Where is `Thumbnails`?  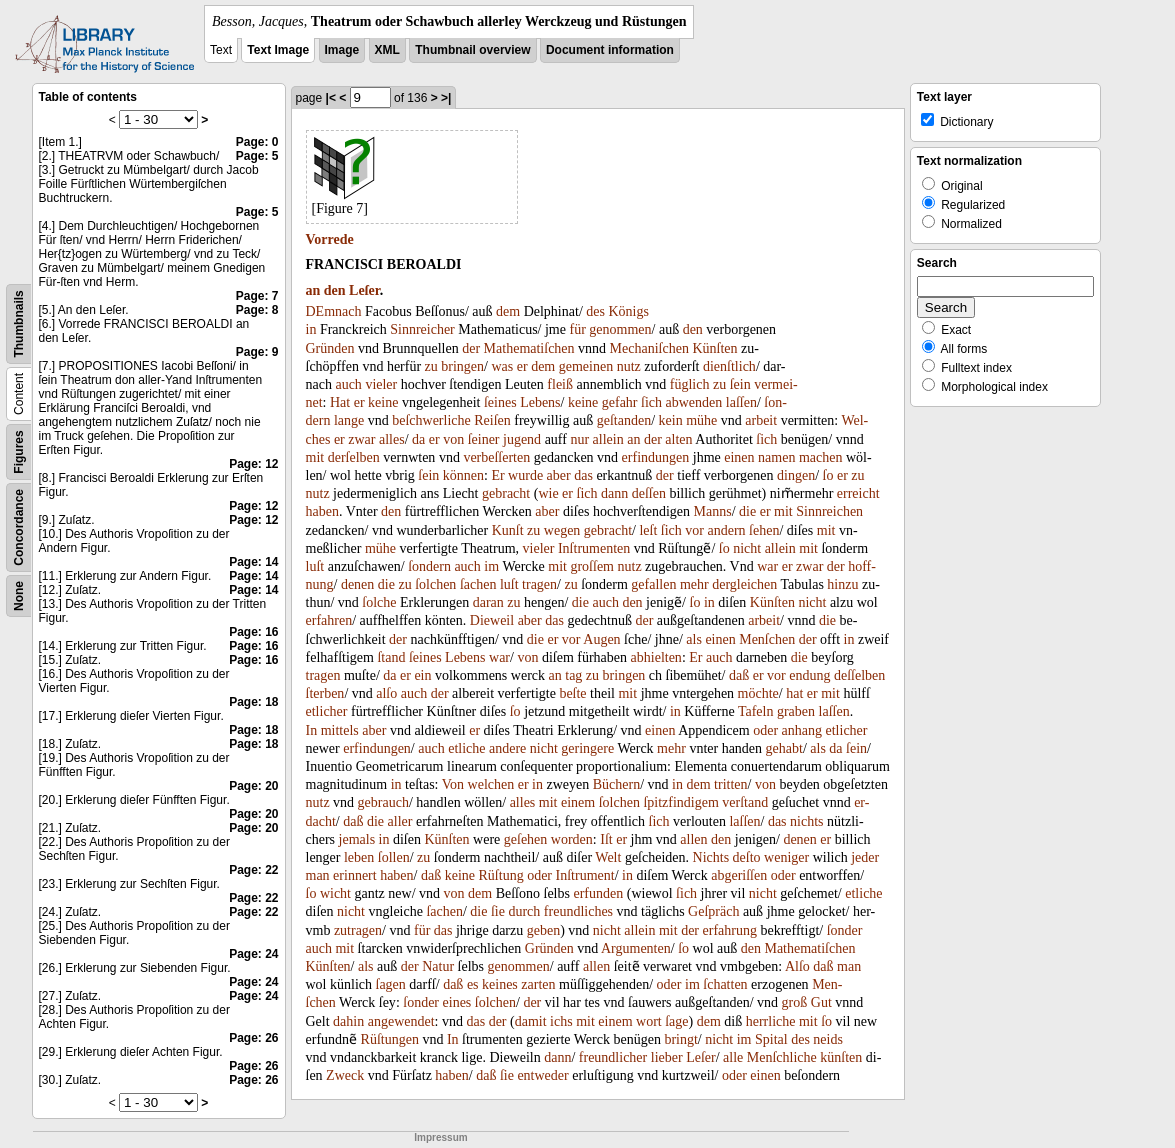
Thumbnails is located at coordinates (19, 323).